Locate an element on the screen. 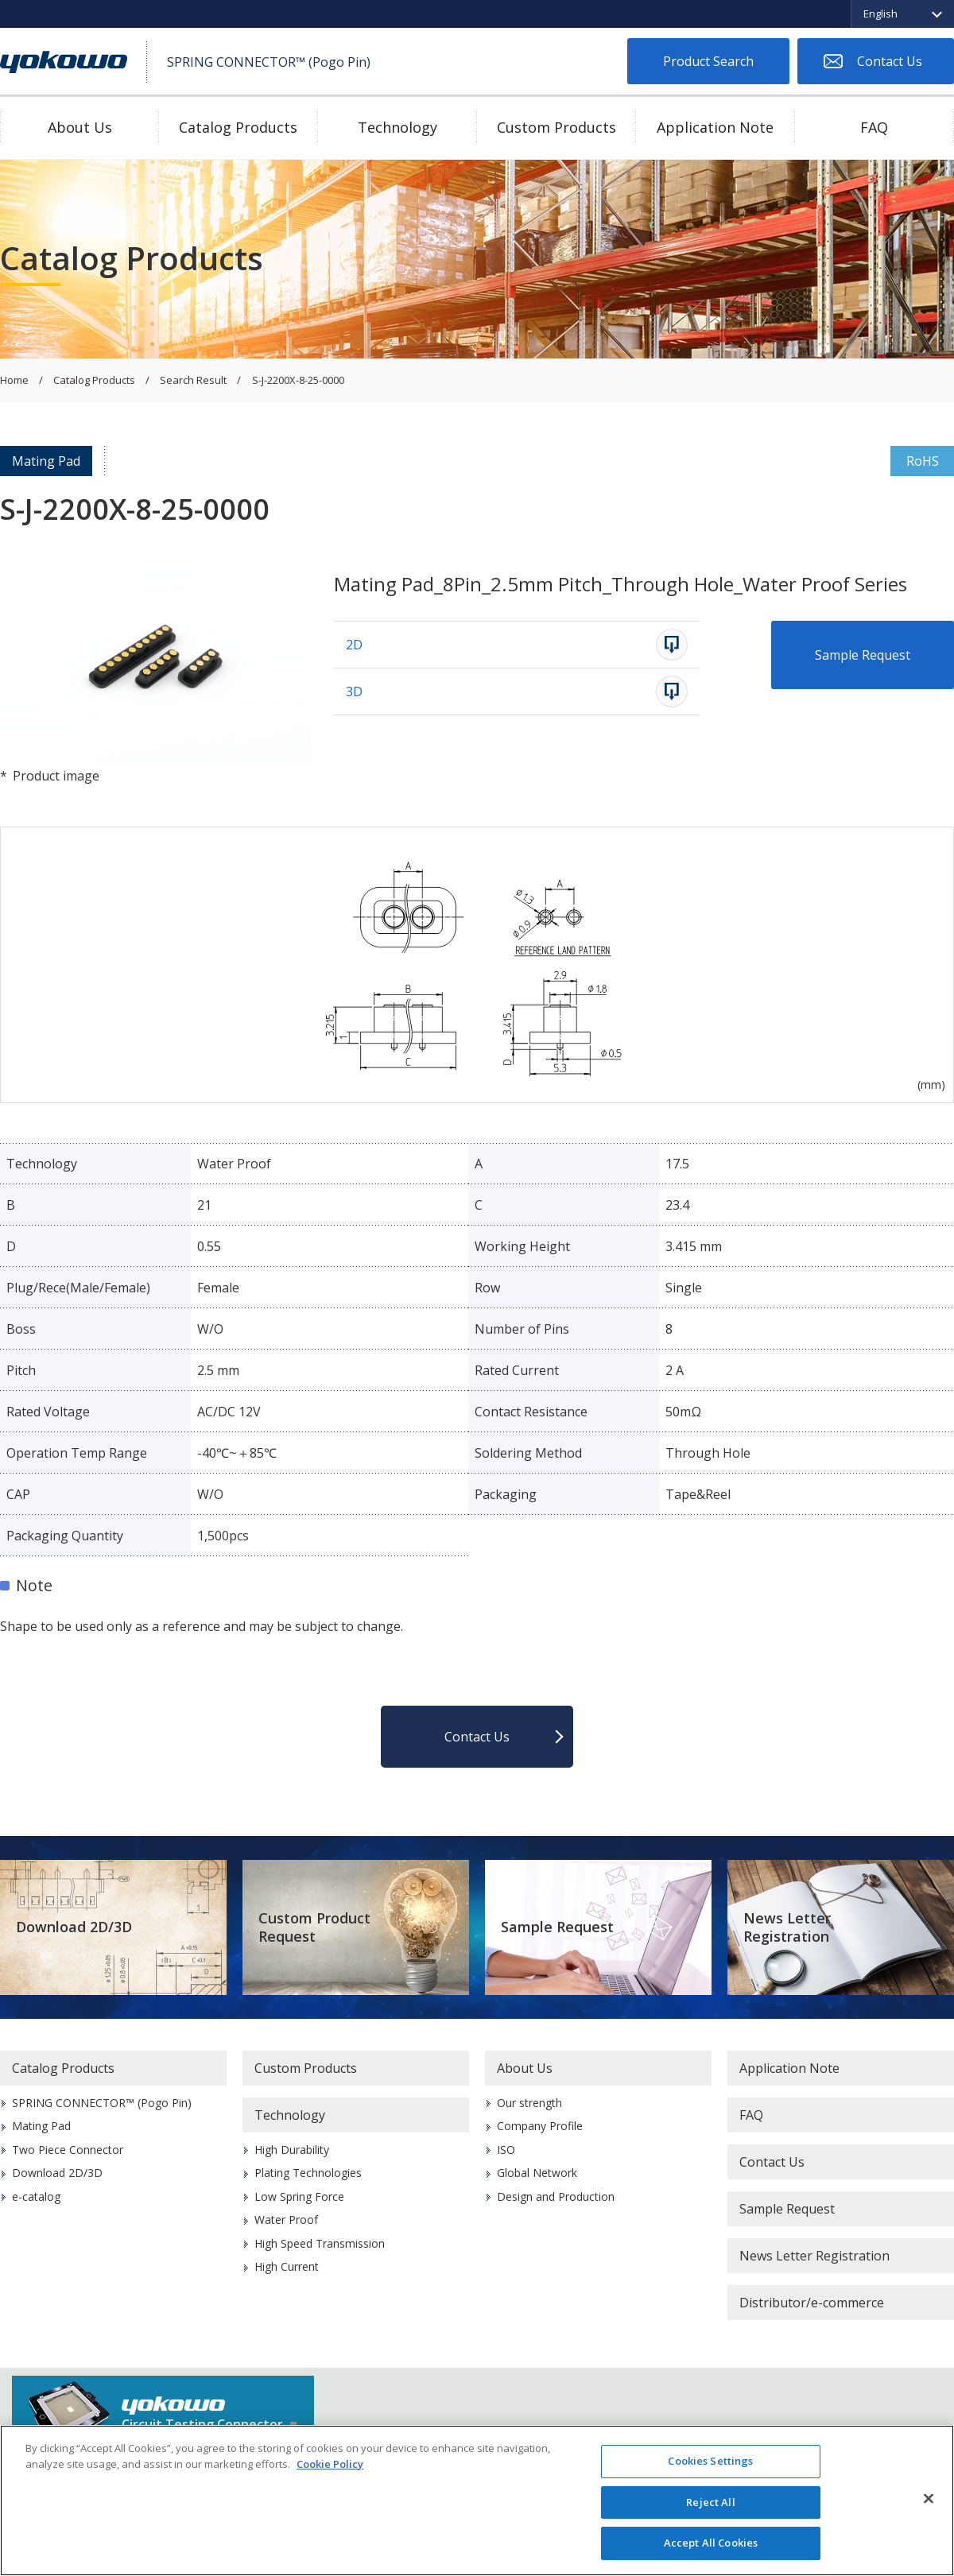 The image size is (954, 2576). e-catalog is located at coordinates (36, 2196).